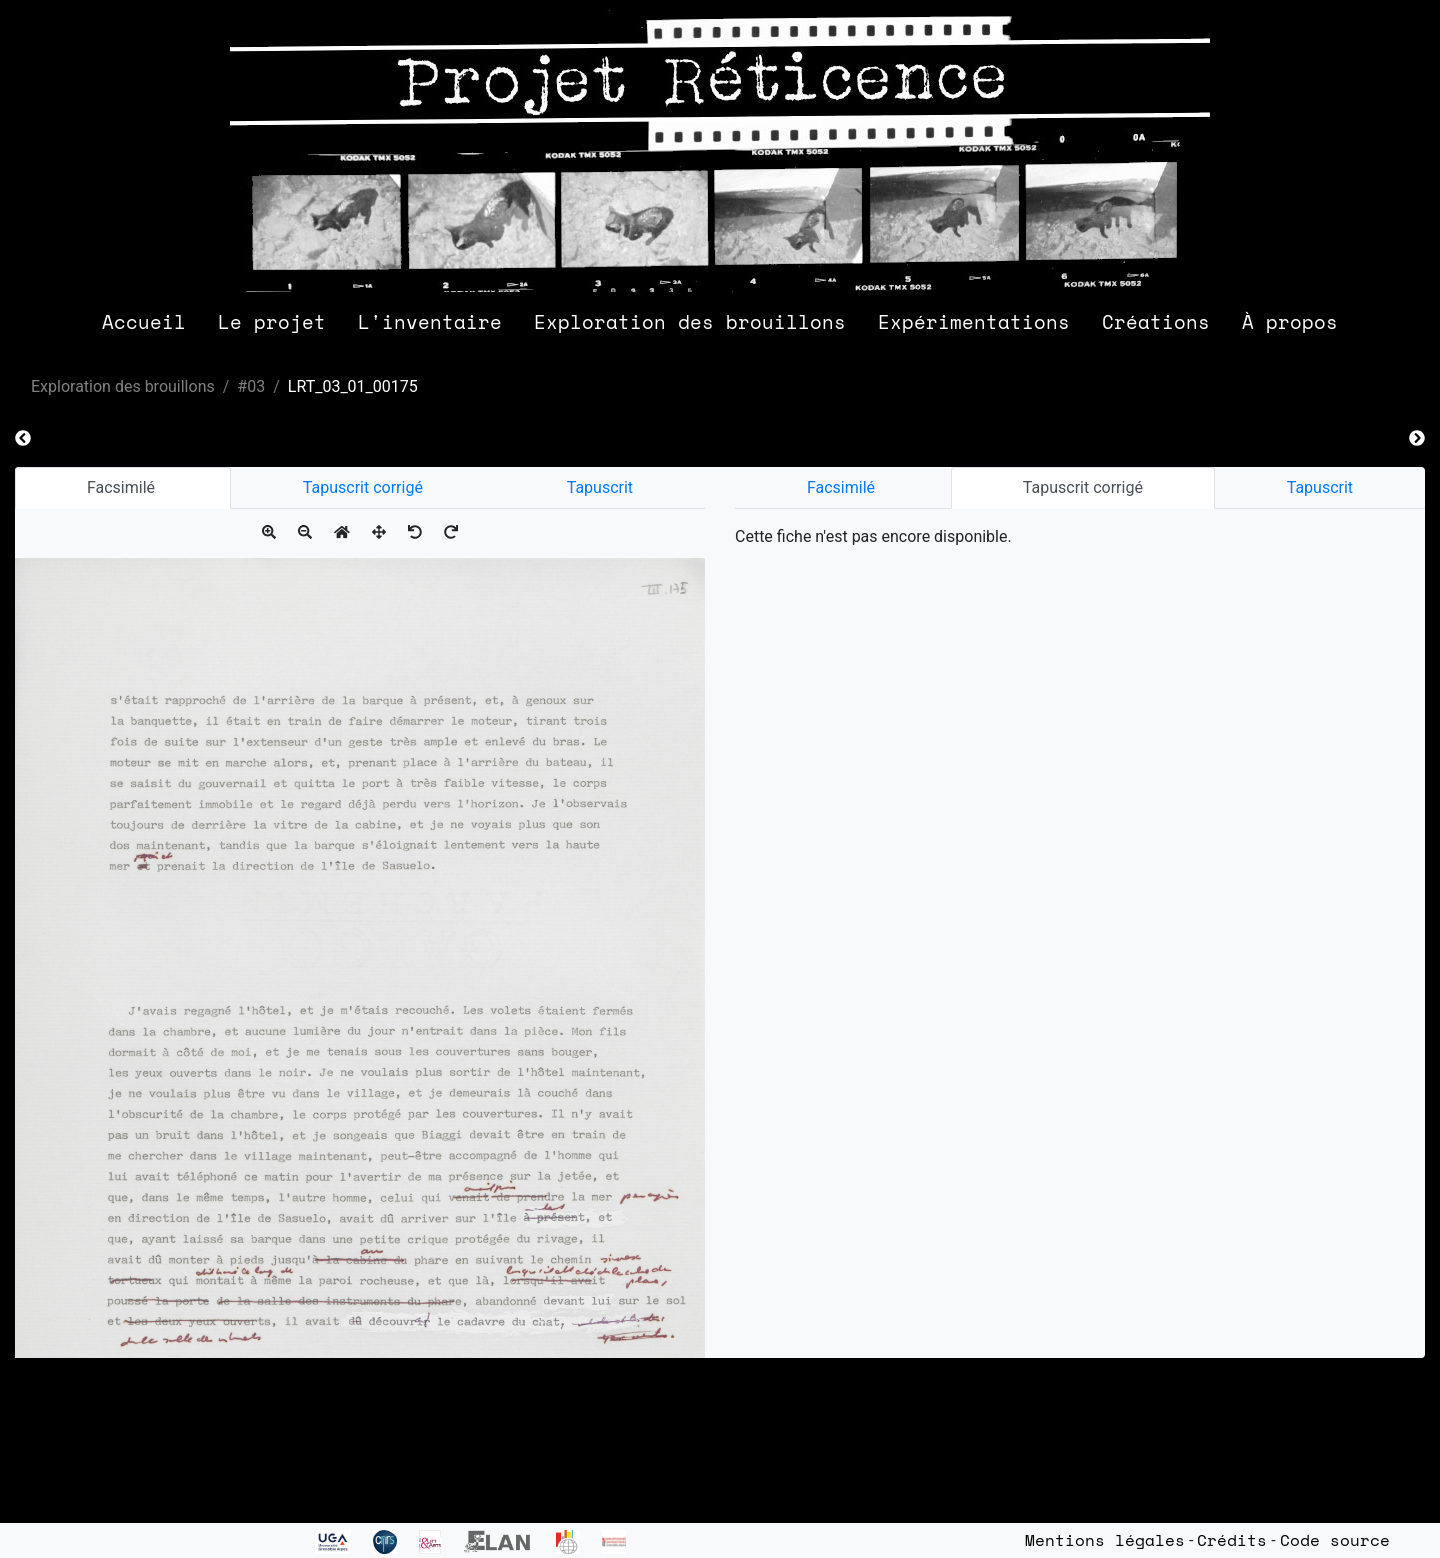  Describe the element at coordinates (430, 321) in the screenshot. I see `L'inventaire` at that location.